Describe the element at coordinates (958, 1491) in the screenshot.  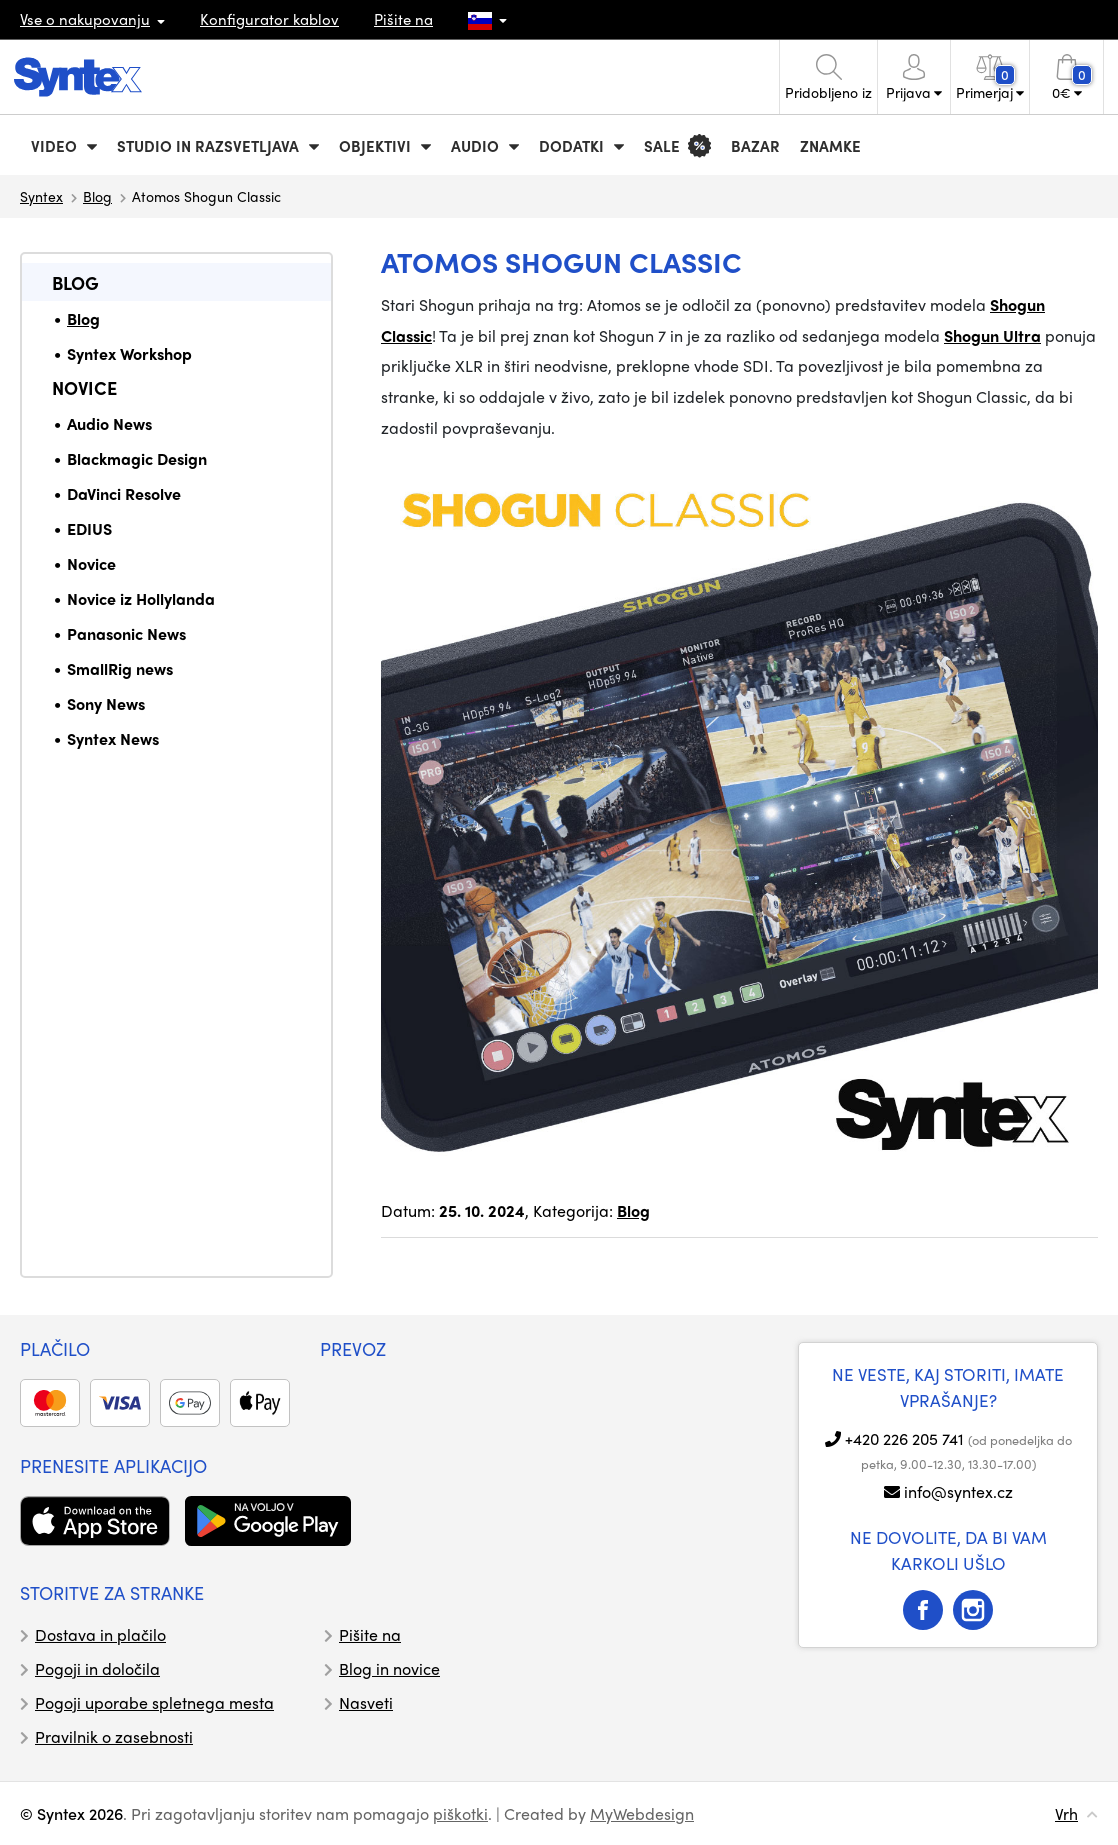
I see `info@syntex.cz` at that location.